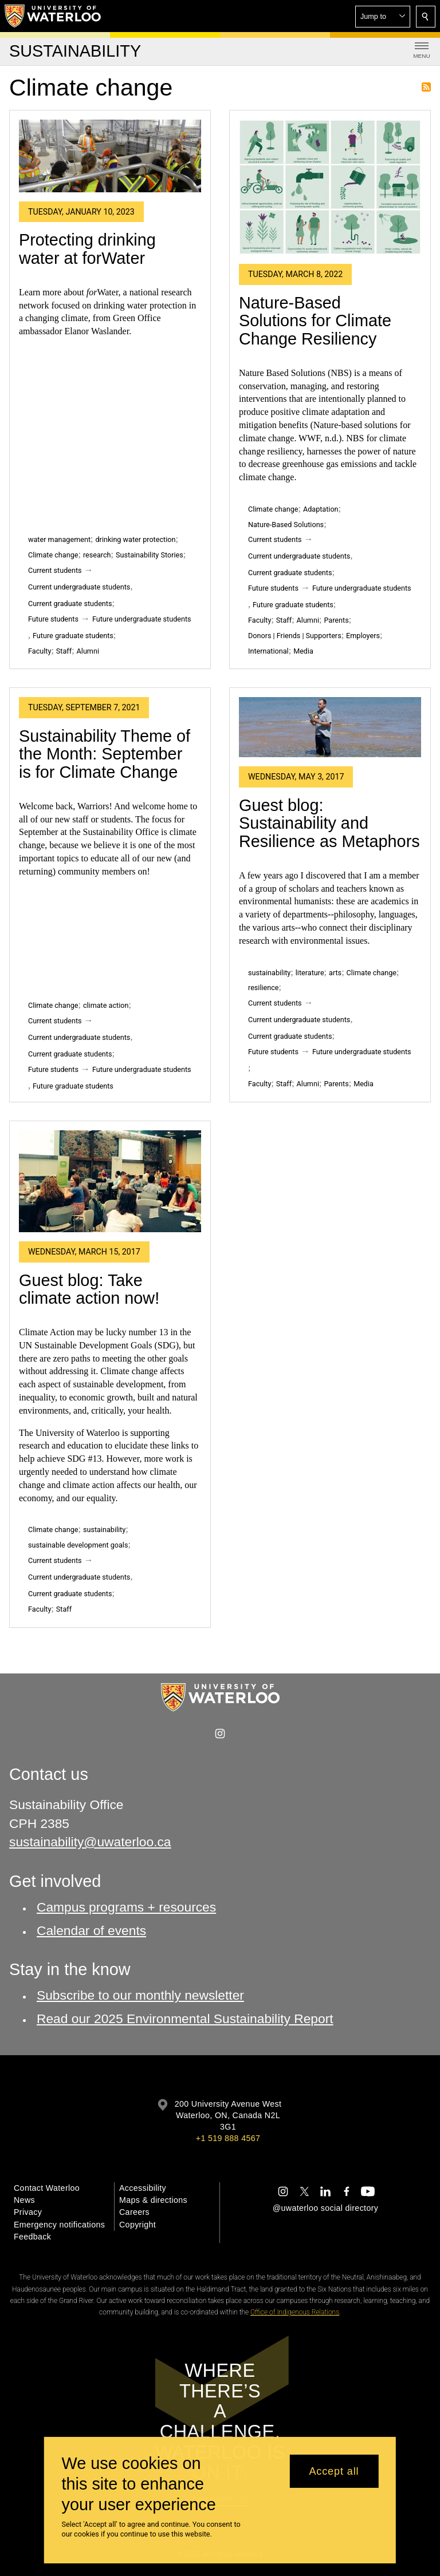 The image size is (440, 2576). Describe the element at coordinates (141, 619) in the screenshot. I see `Future undergraduate students` at that location.